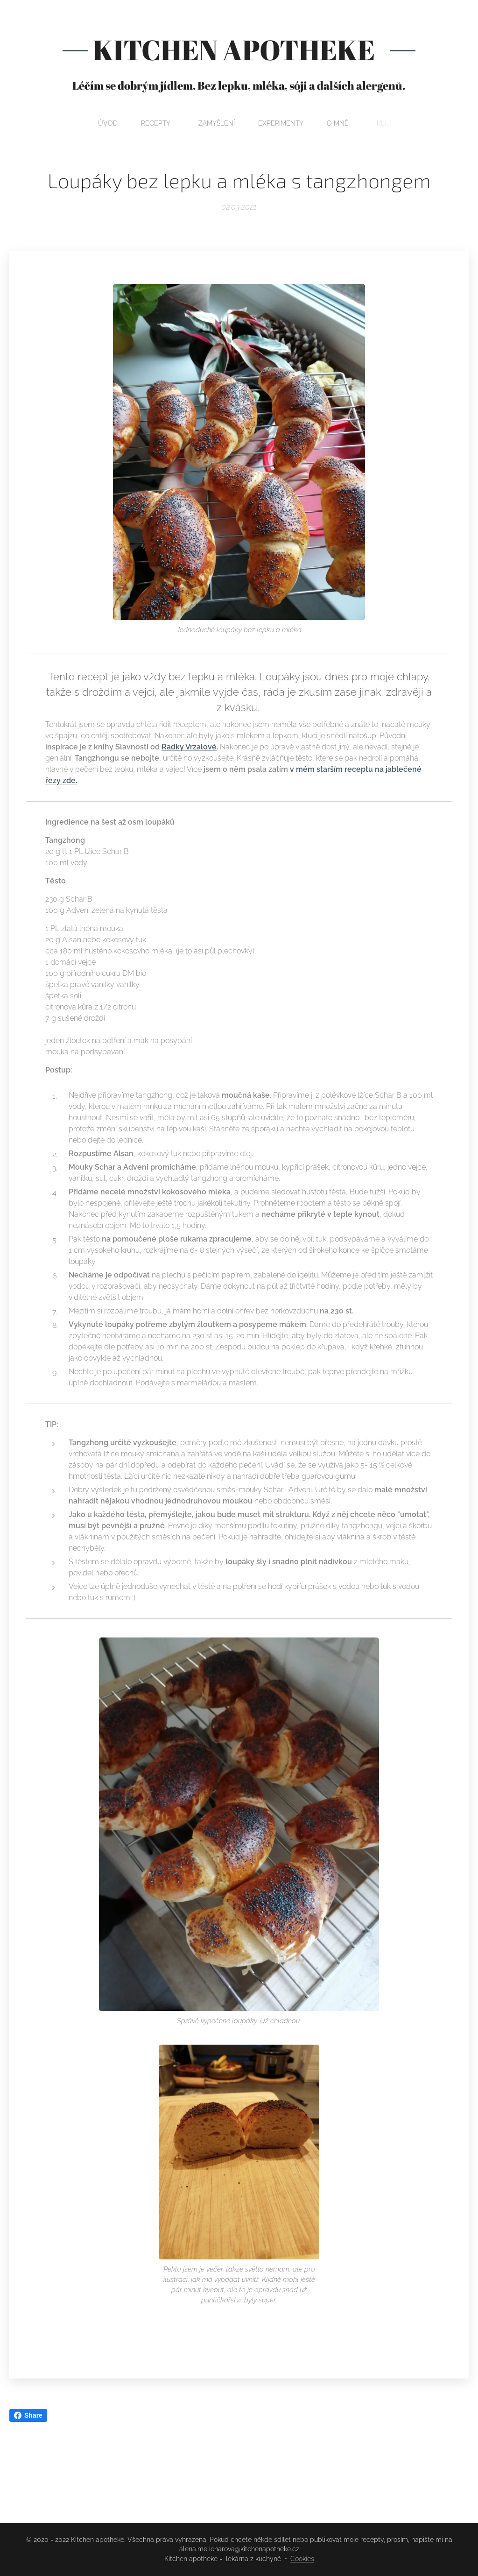  What do you see at coordinates (302, 2558) in the screenshot?
I see `Cookies` at bounding box center [302, 2558].